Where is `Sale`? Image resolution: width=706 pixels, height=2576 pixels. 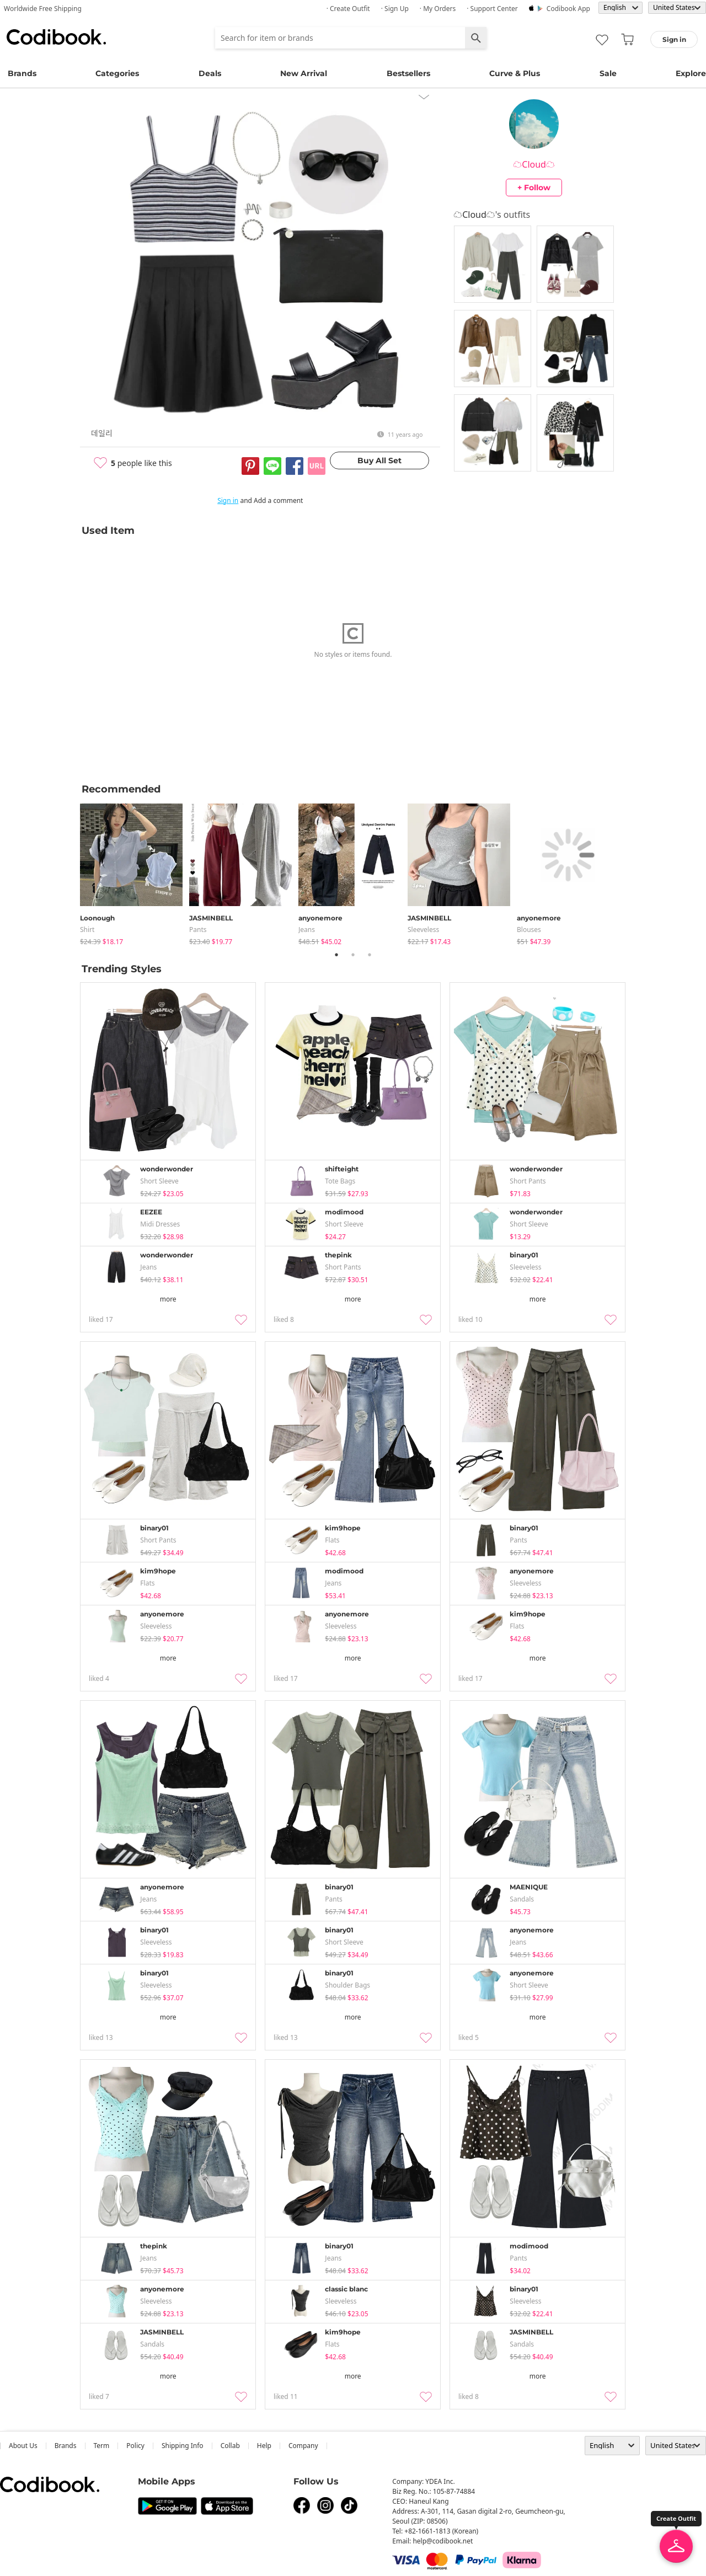
Sale is located at coordinates (608, 73).